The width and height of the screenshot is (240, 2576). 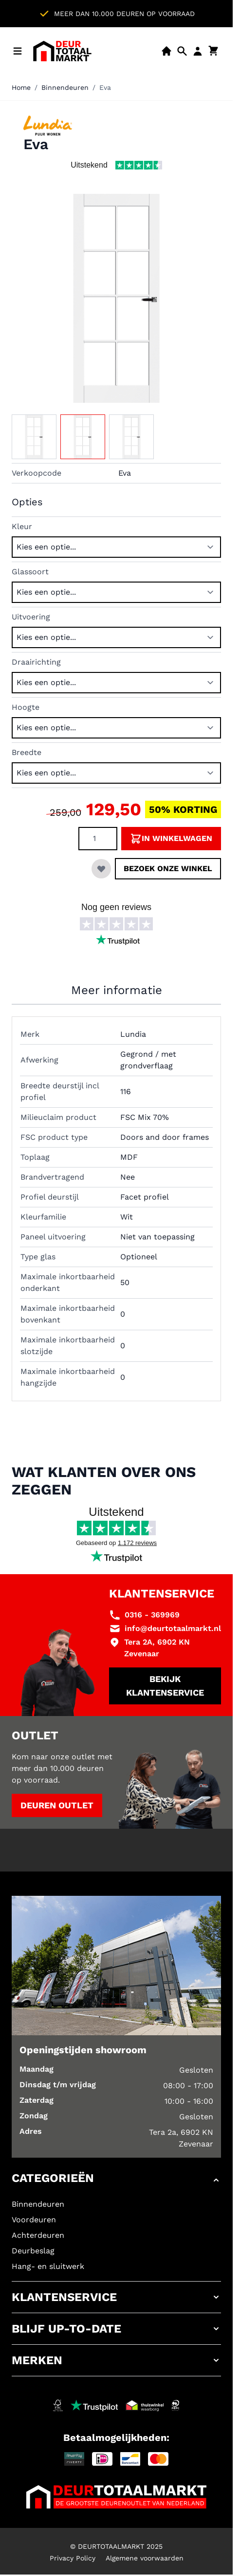 I want to click on Eva, so click(x=105, y=87).